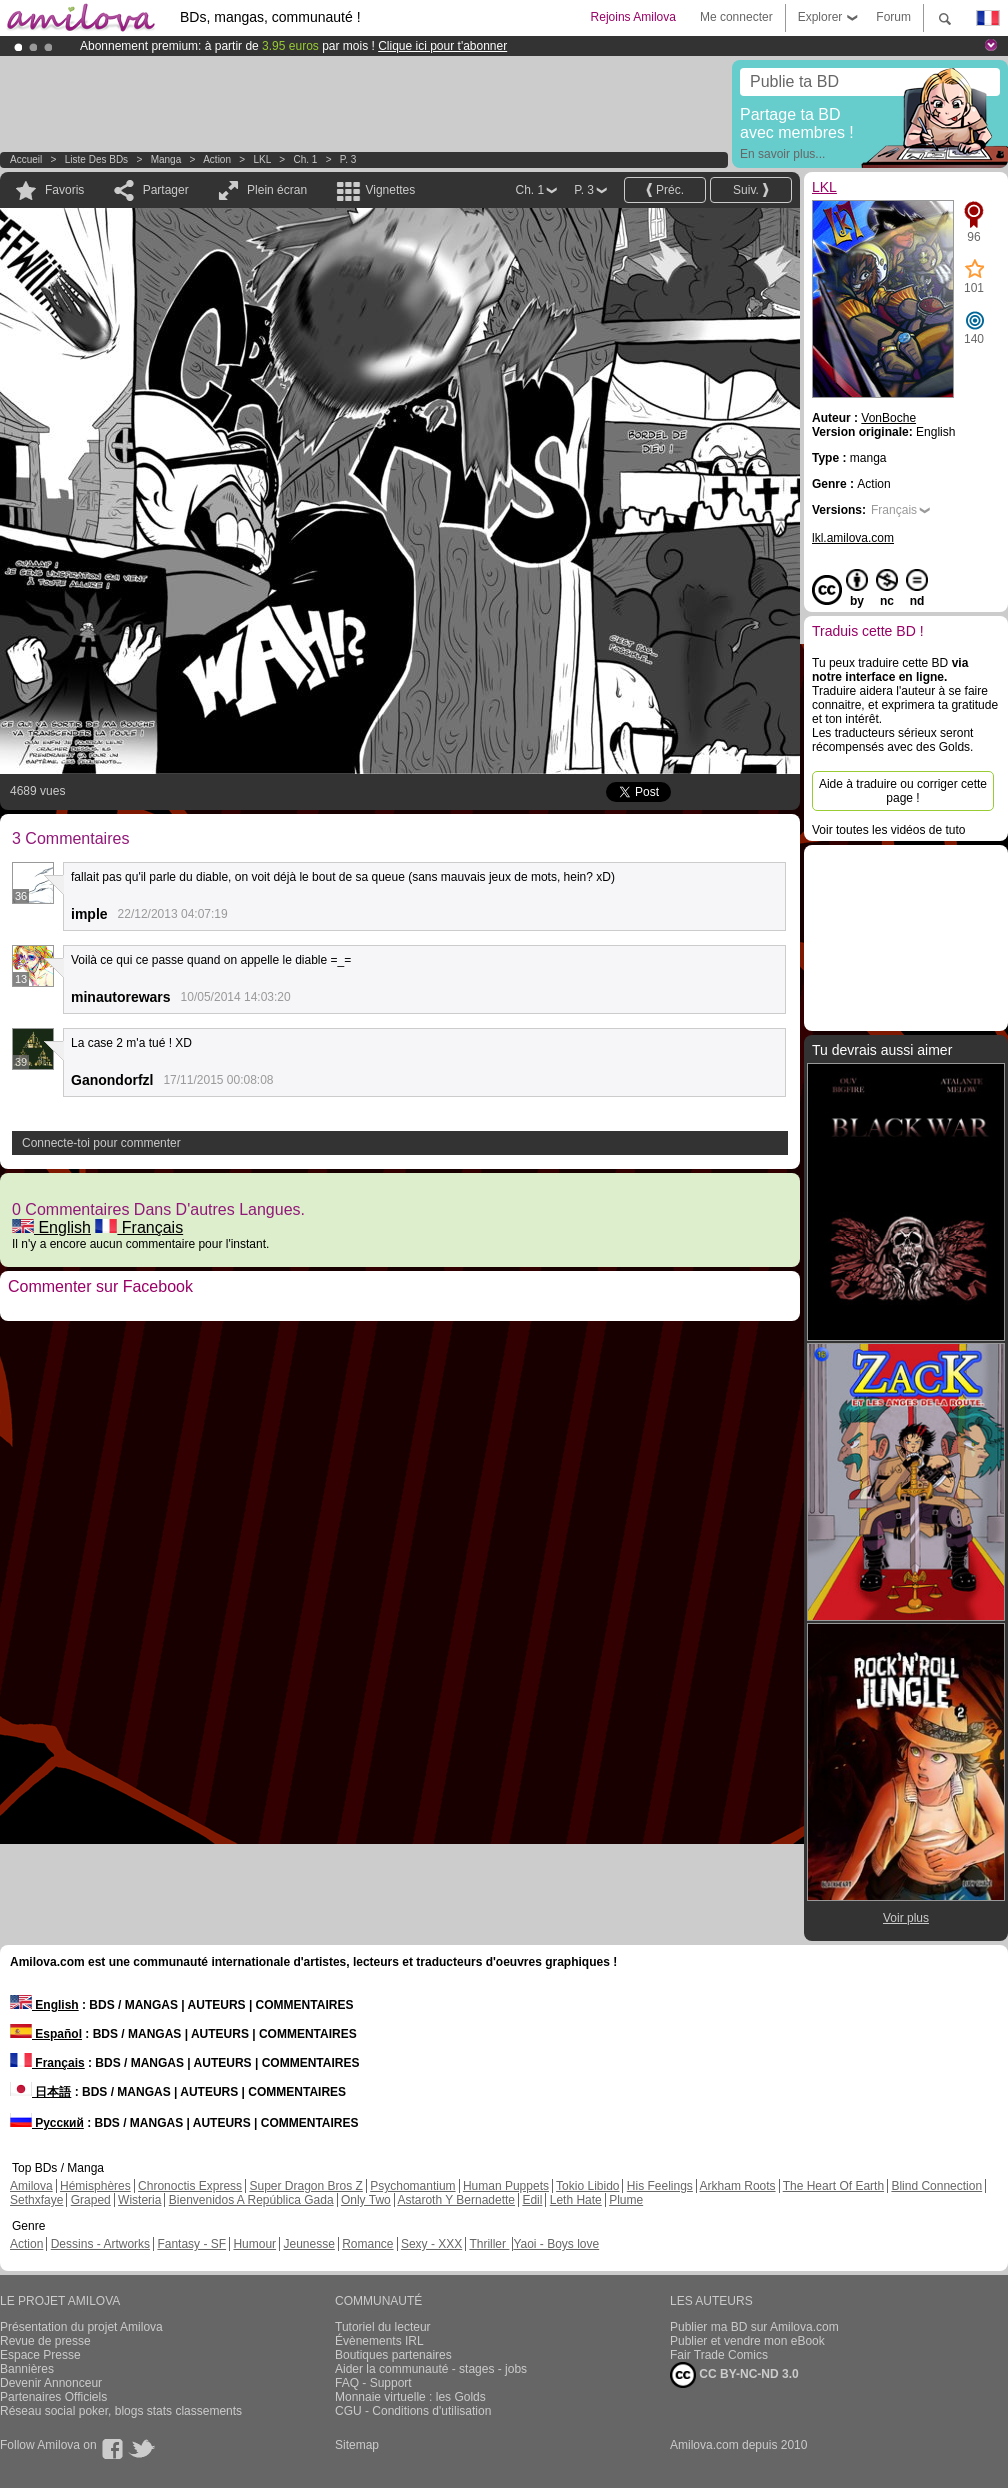 This screenshot has height=2488, width=1008. Describe the element at coordinates (390, 190) in the screenshot. I see `Vignettes` at that location.